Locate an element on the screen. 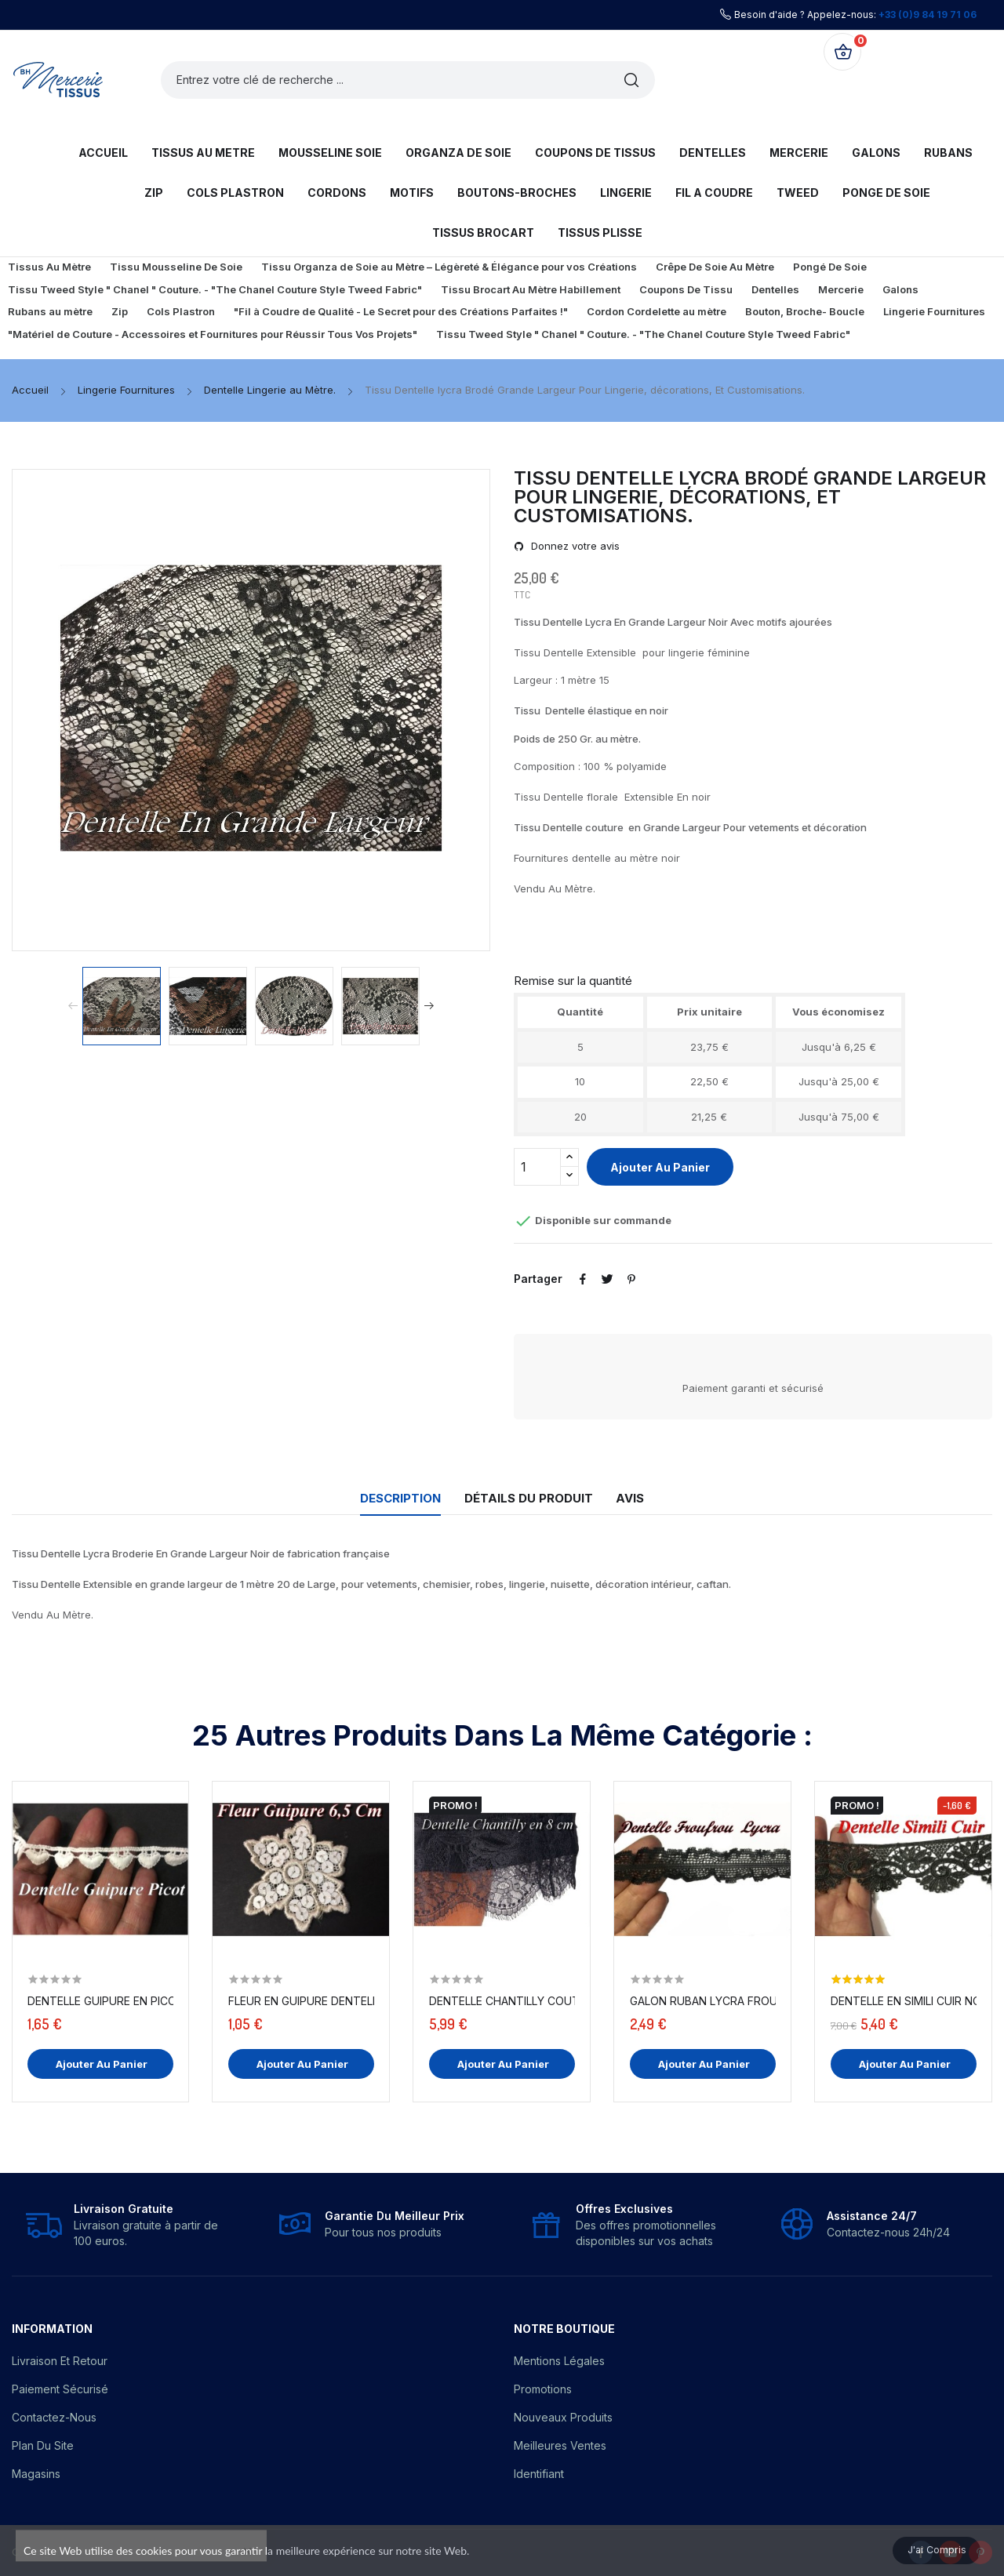  Avis is located at coordinates (647, 1498).